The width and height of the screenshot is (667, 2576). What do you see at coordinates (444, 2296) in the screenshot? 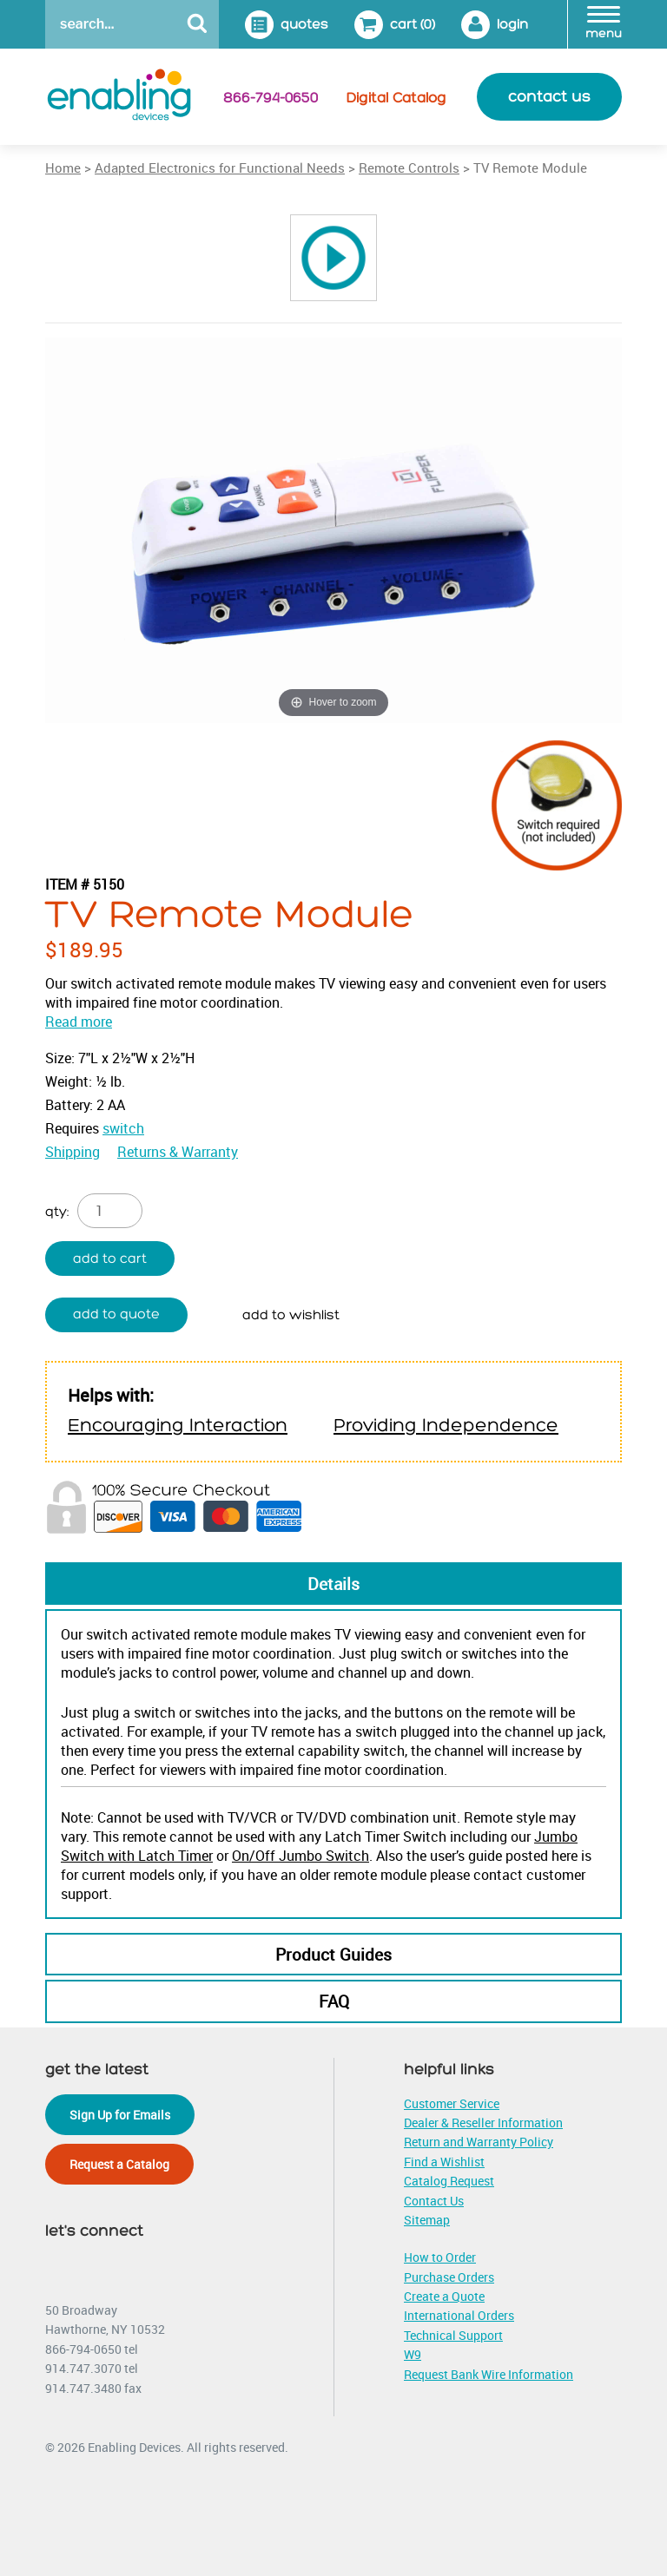
I see `Create a Quote` at bounding box center [444, 2296].